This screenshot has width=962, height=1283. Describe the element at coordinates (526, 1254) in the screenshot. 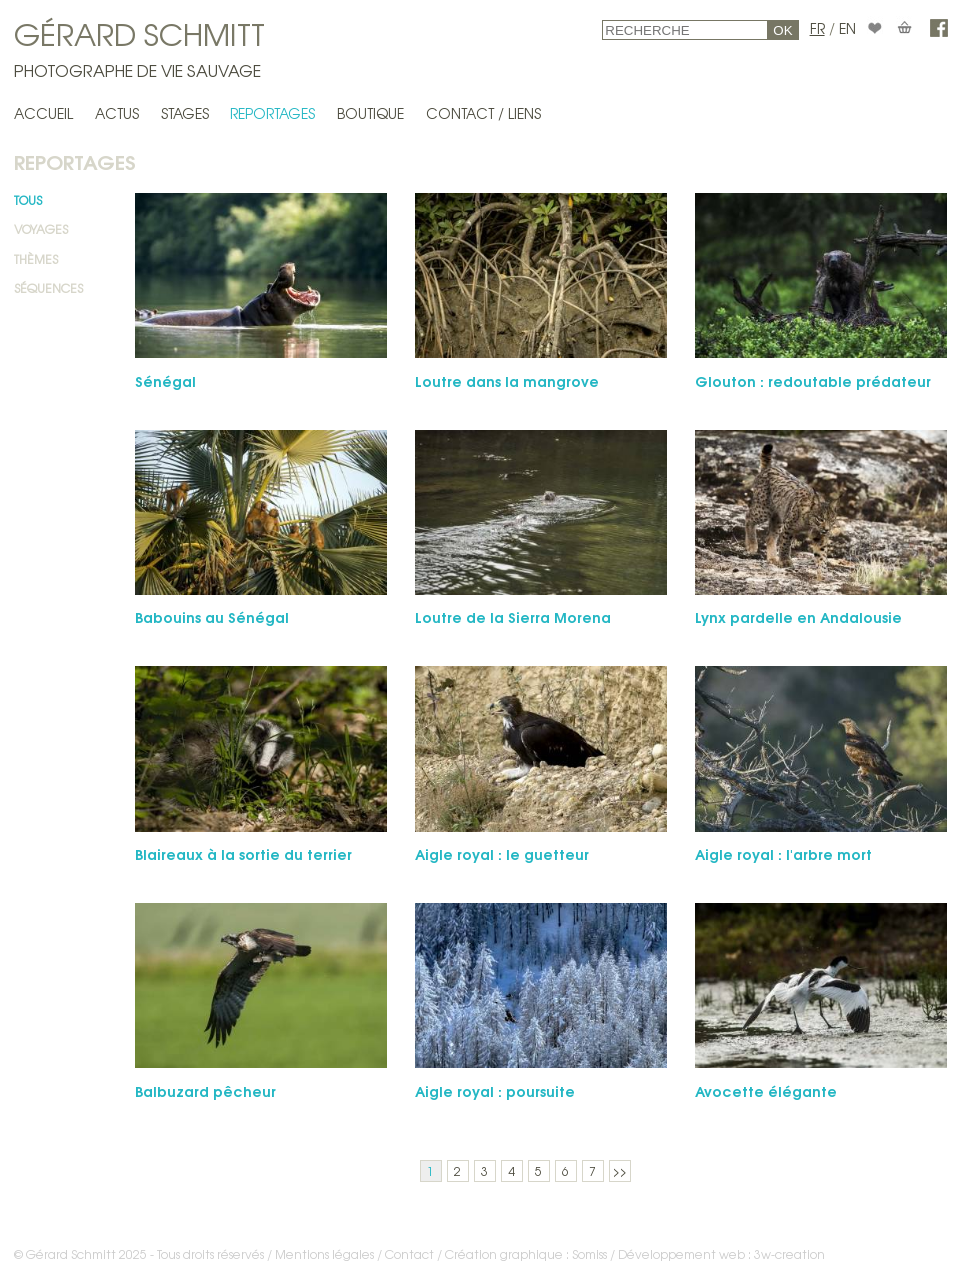

I see `Création graphique : Somiss` at that location.